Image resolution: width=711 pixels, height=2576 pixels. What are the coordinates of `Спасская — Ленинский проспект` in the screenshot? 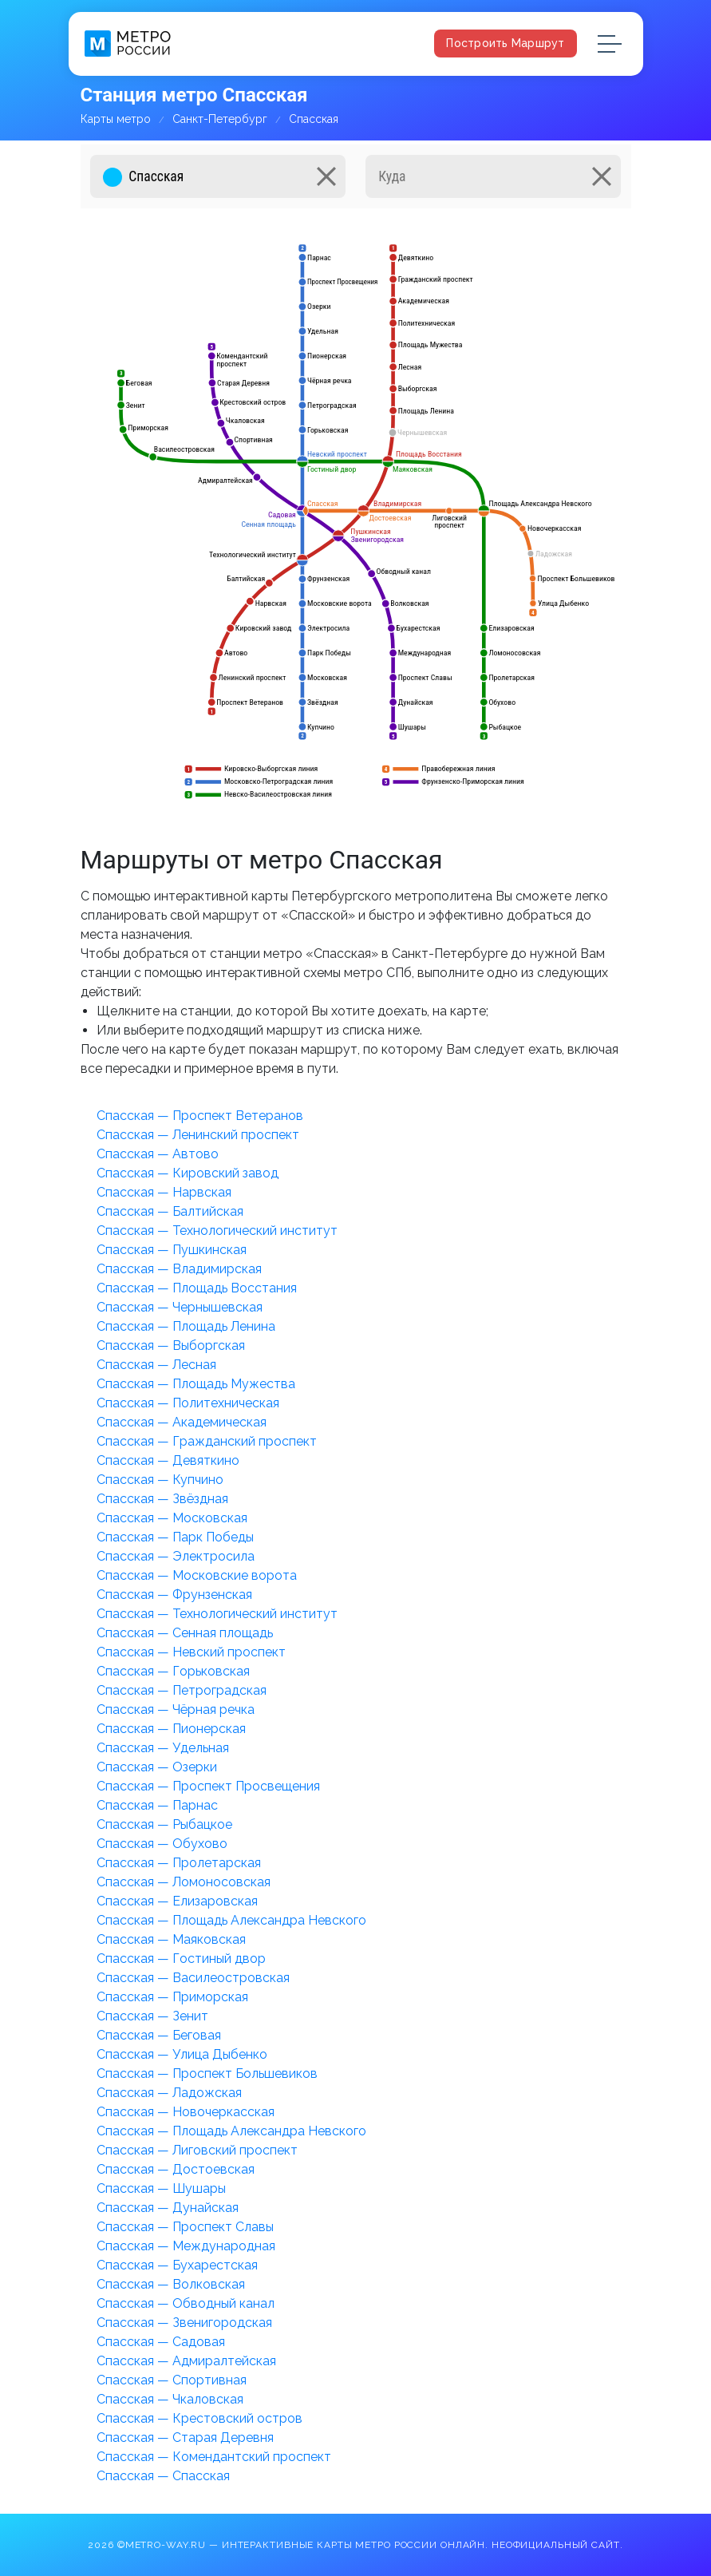 It's located at (198, 1134).